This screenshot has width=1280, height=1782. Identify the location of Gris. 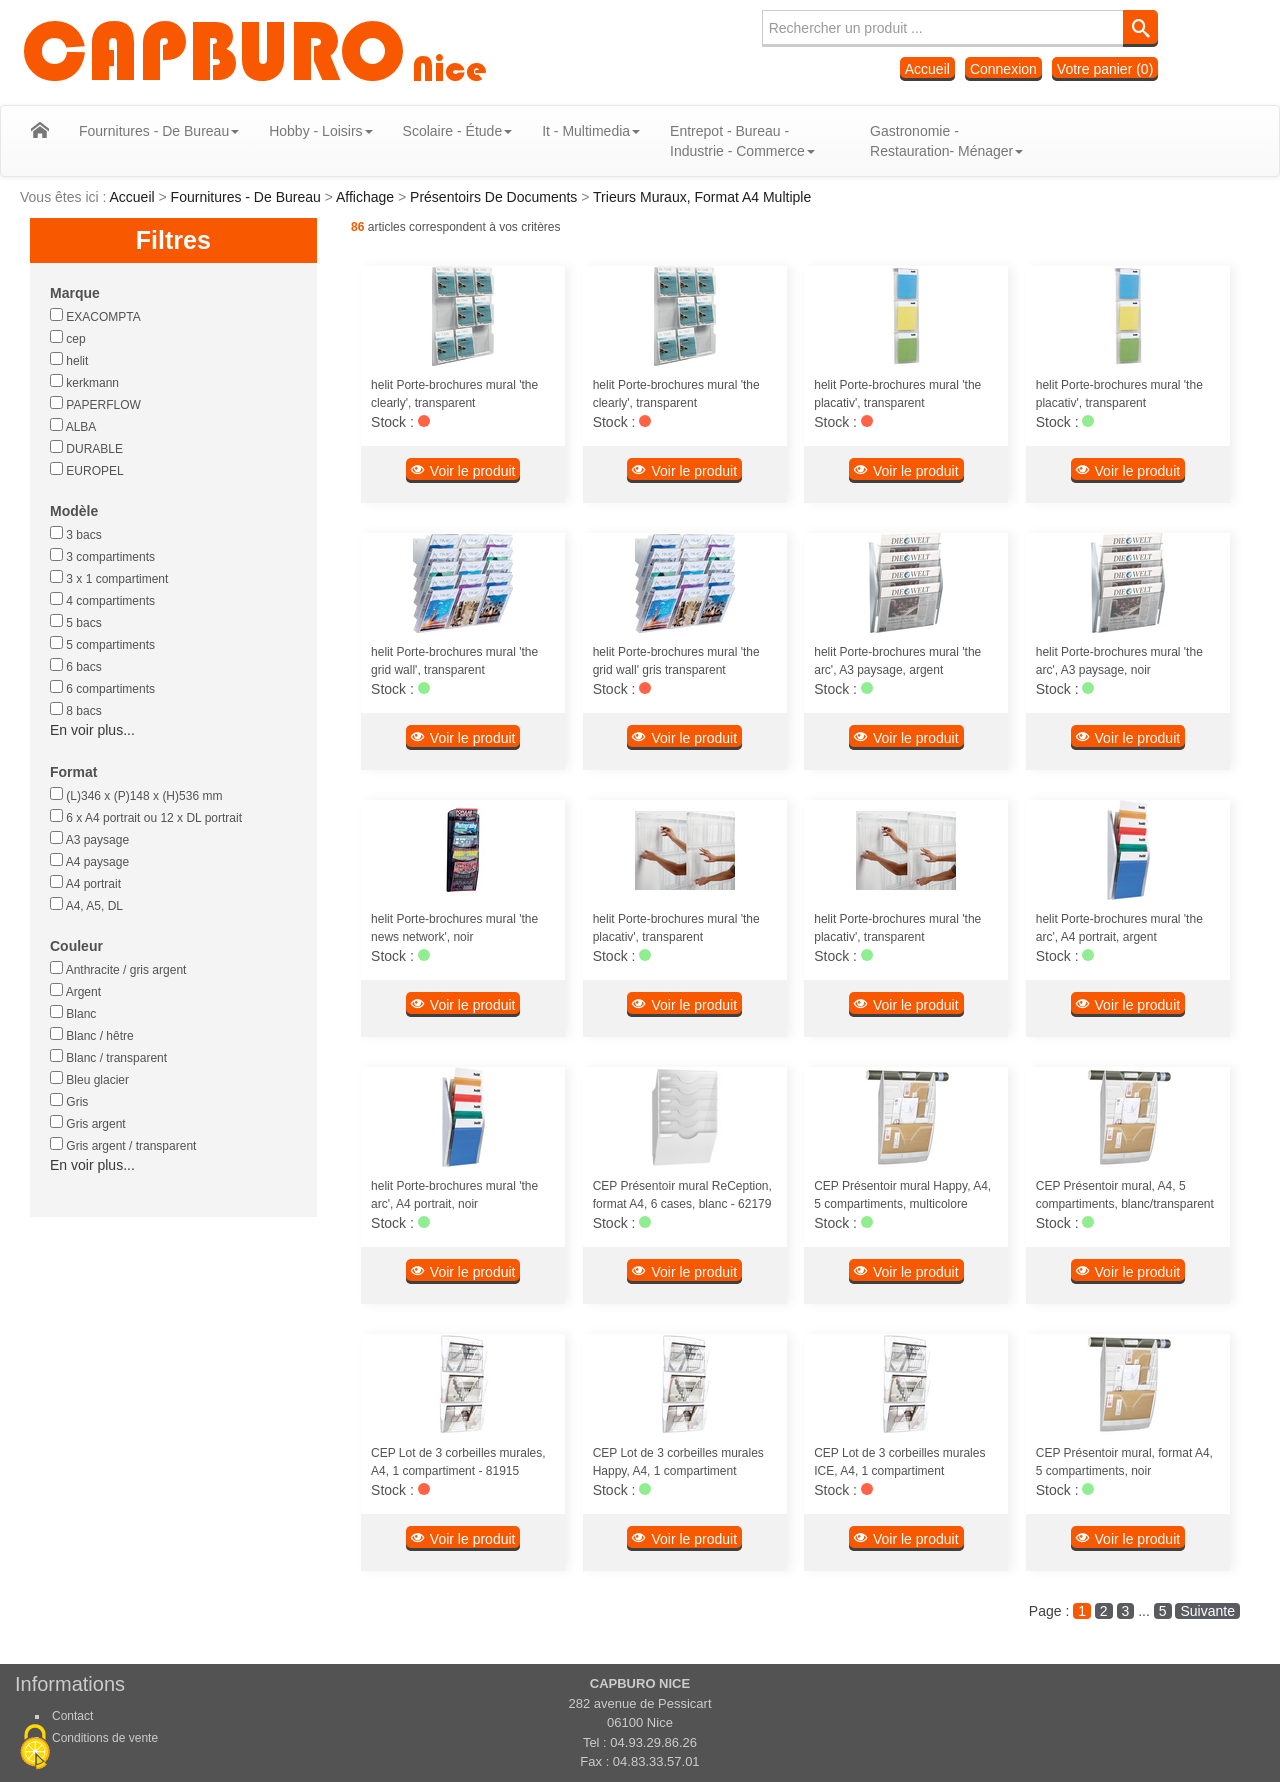
(69, 1101).